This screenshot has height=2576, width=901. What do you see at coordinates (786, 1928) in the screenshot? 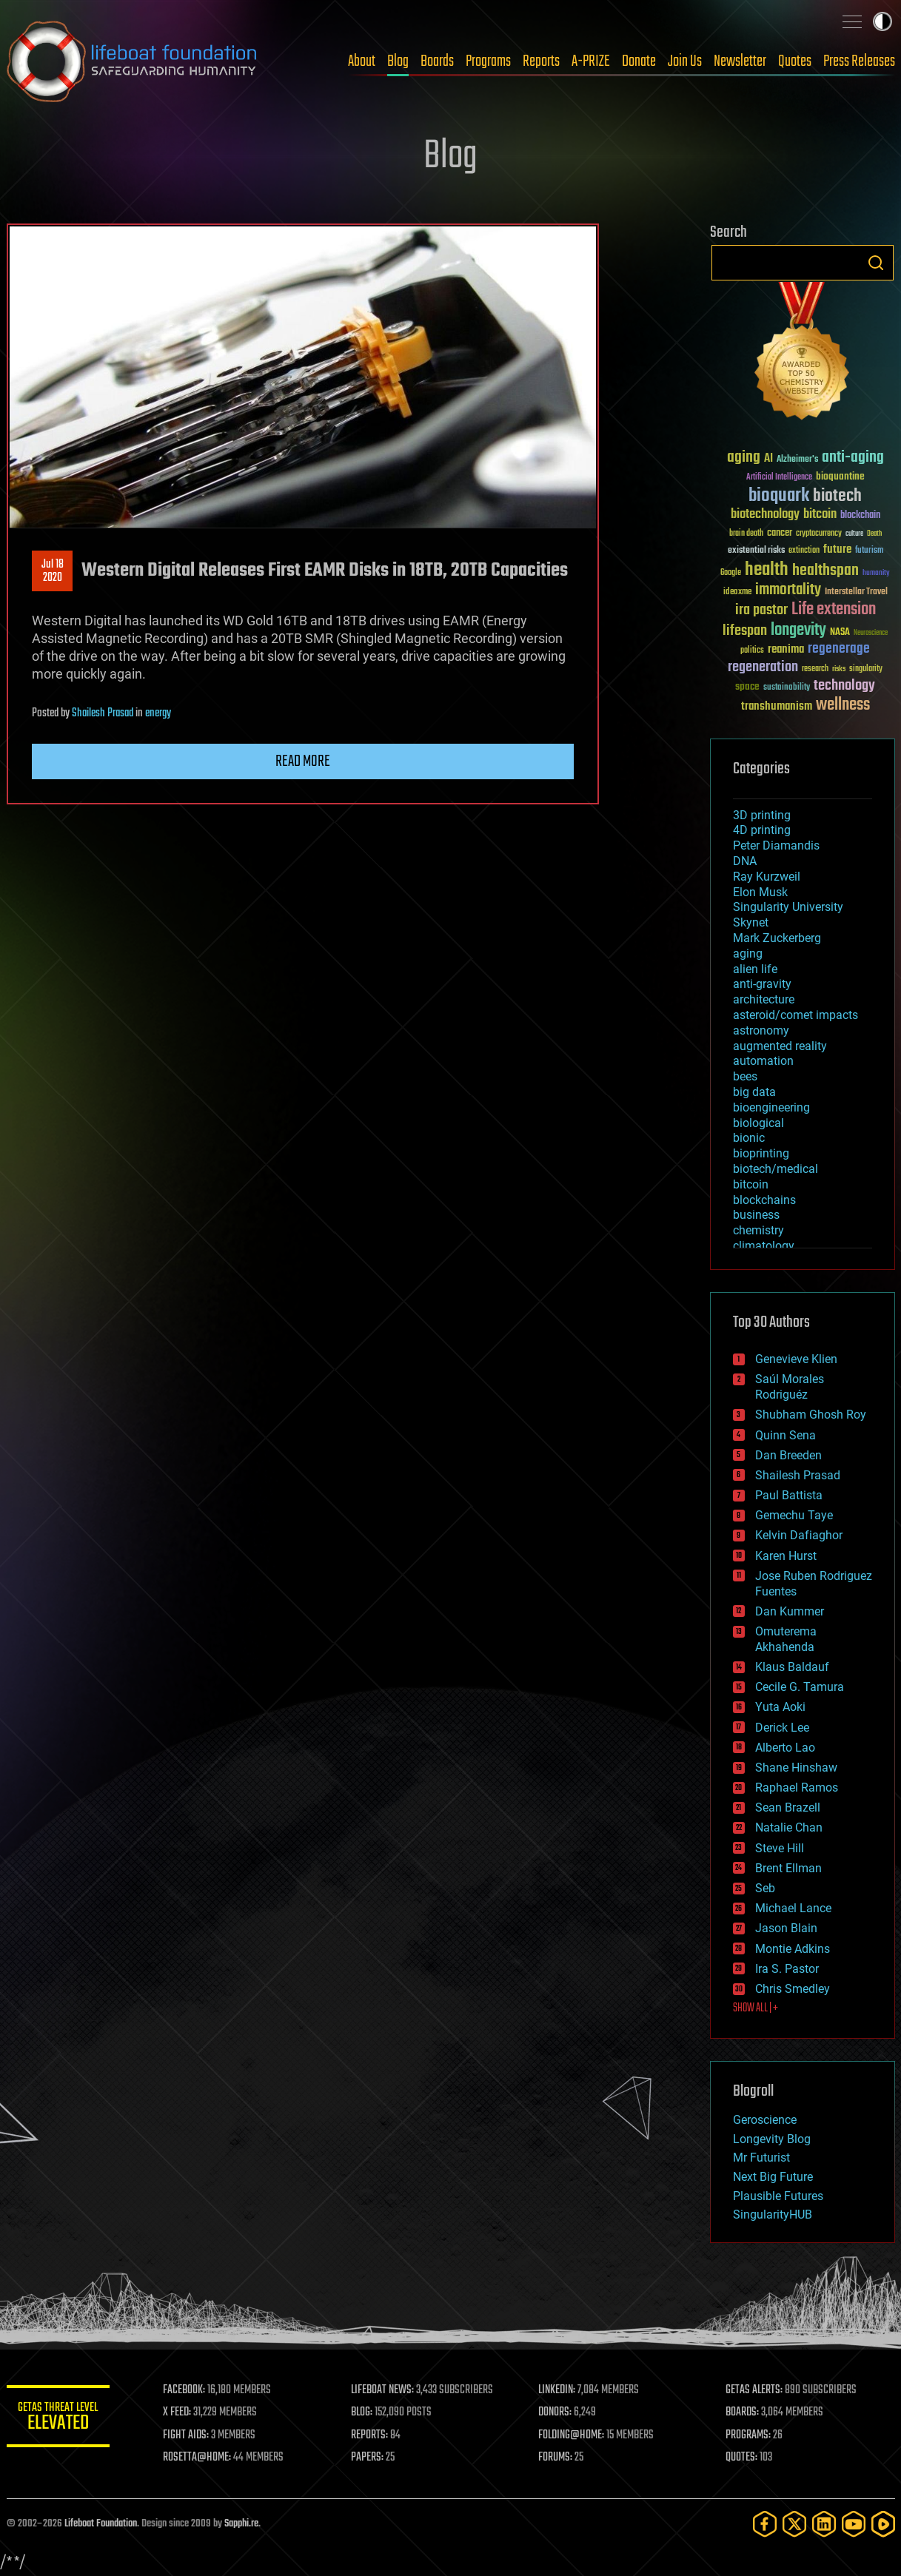
I see `Jason Blain` at bounding box center [786, 1928].